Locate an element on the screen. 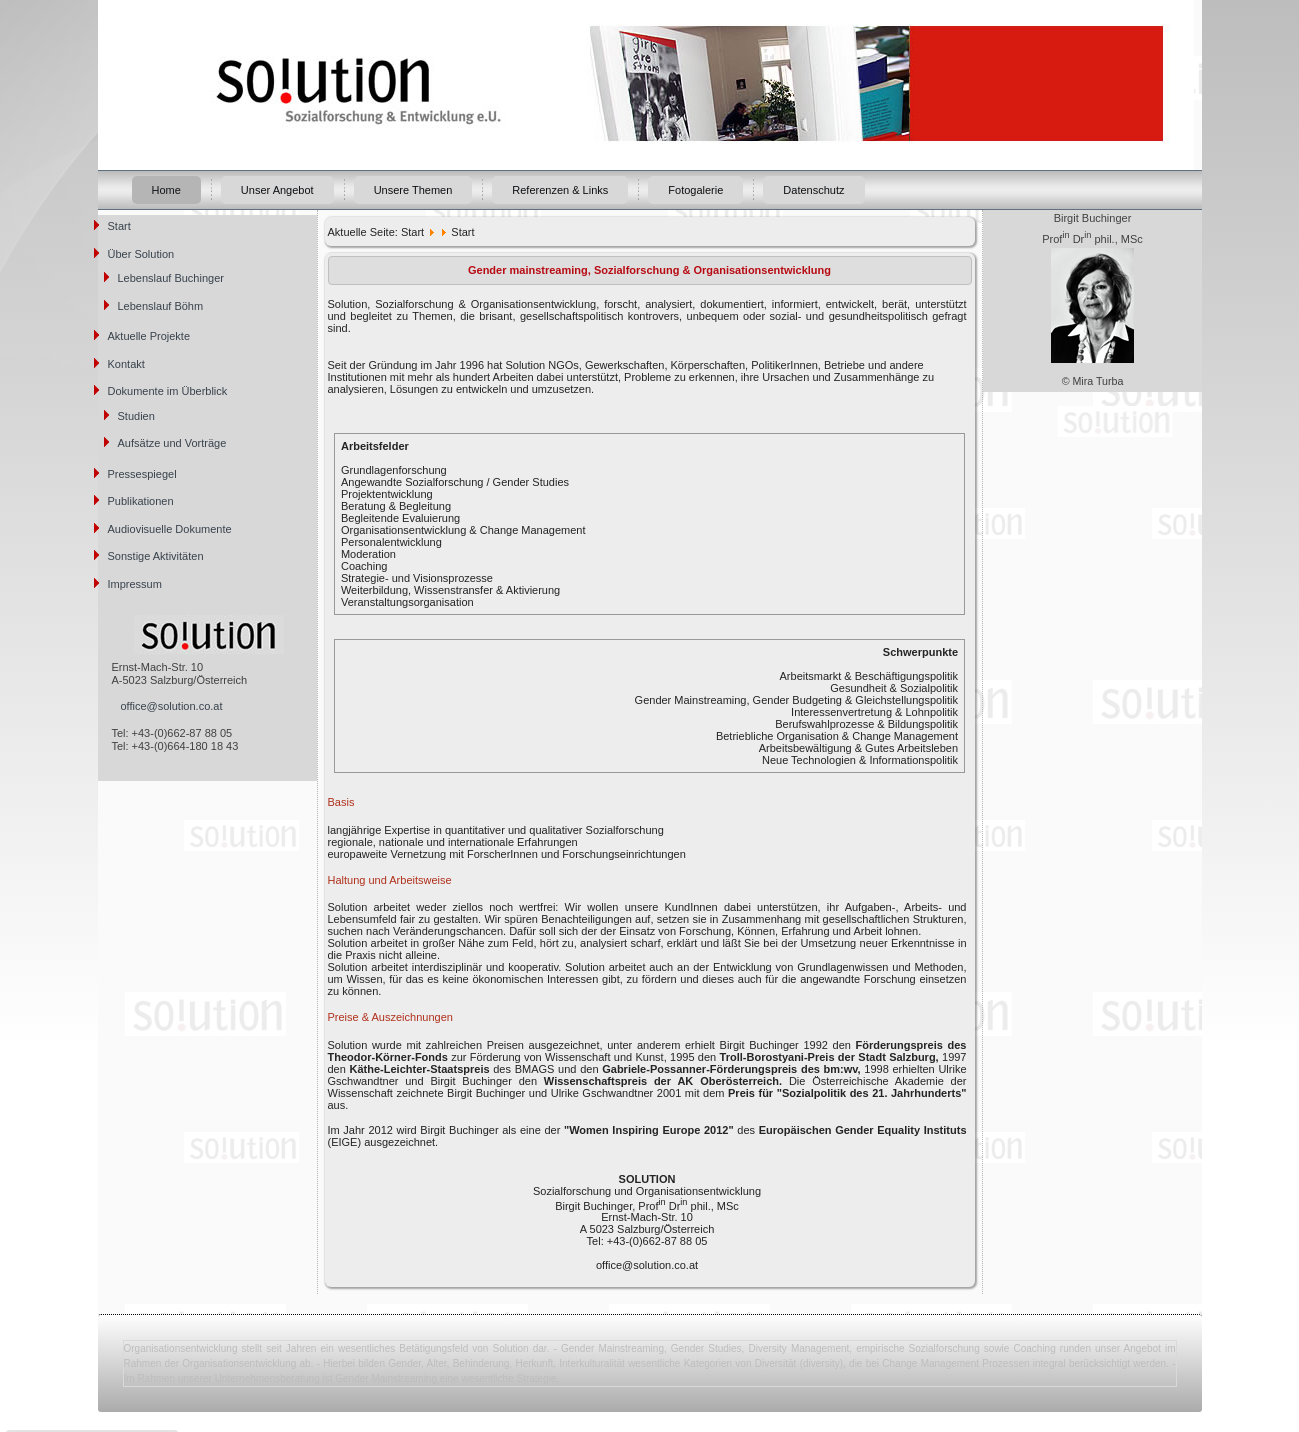 The width and height of the screenshot is (1299, 1432). Impressum is located at coordinates (135, 584).